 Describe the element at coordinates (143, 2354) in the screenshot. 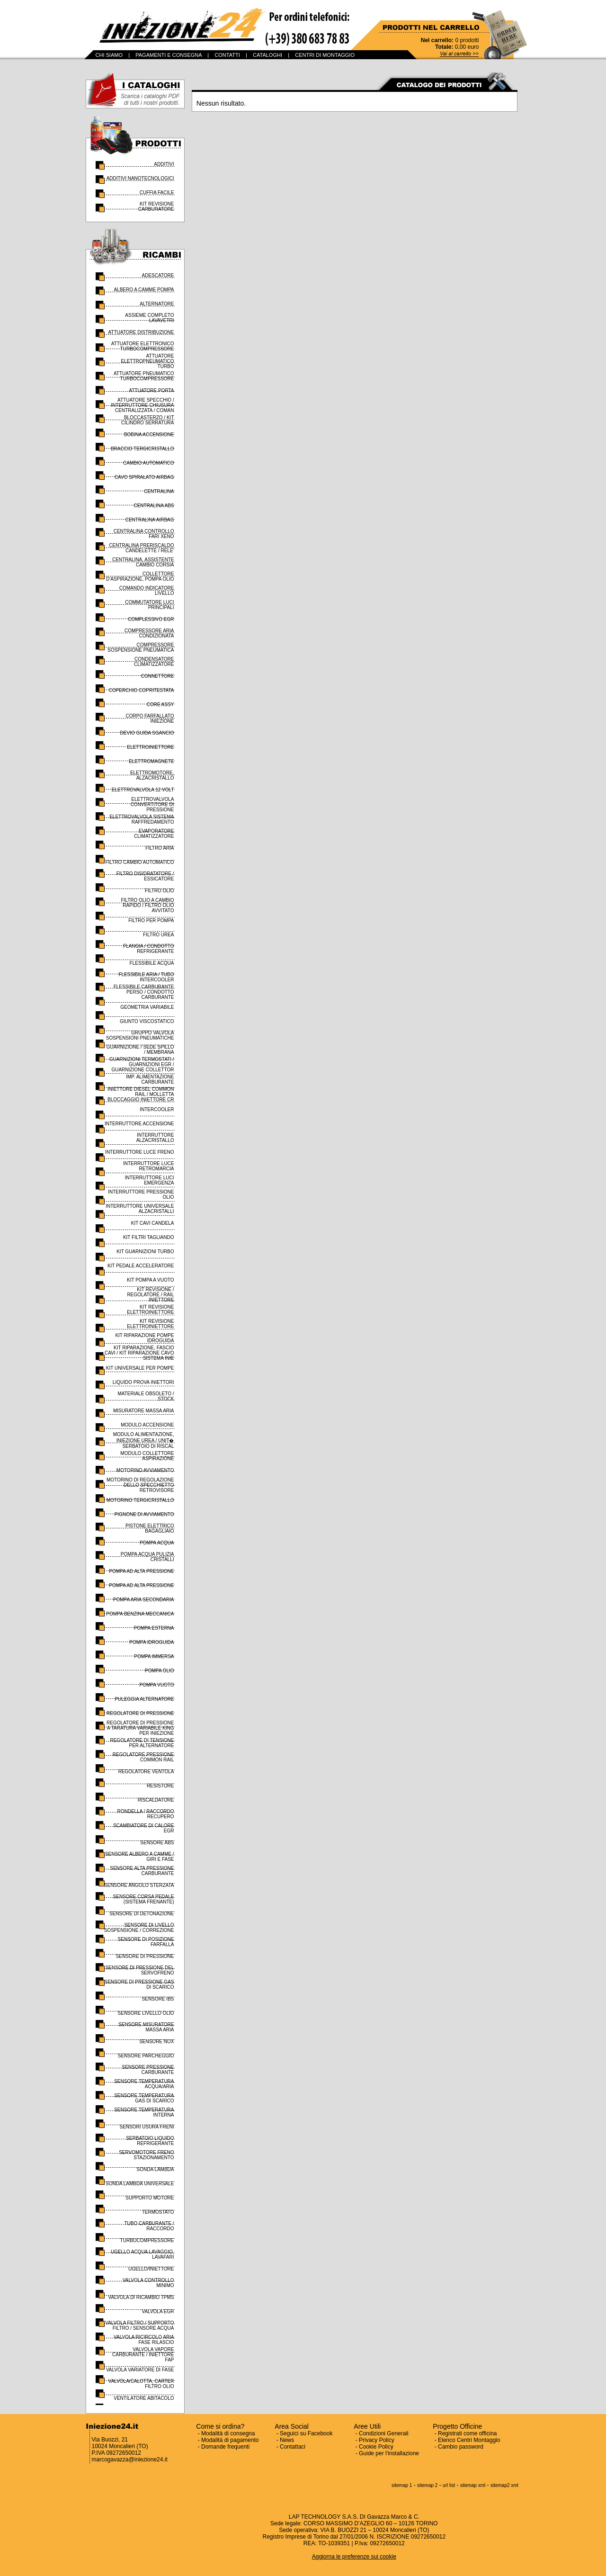

I see `VALVOLA VAPORE CARBURANTE / INIETTORE FAP` at that location.